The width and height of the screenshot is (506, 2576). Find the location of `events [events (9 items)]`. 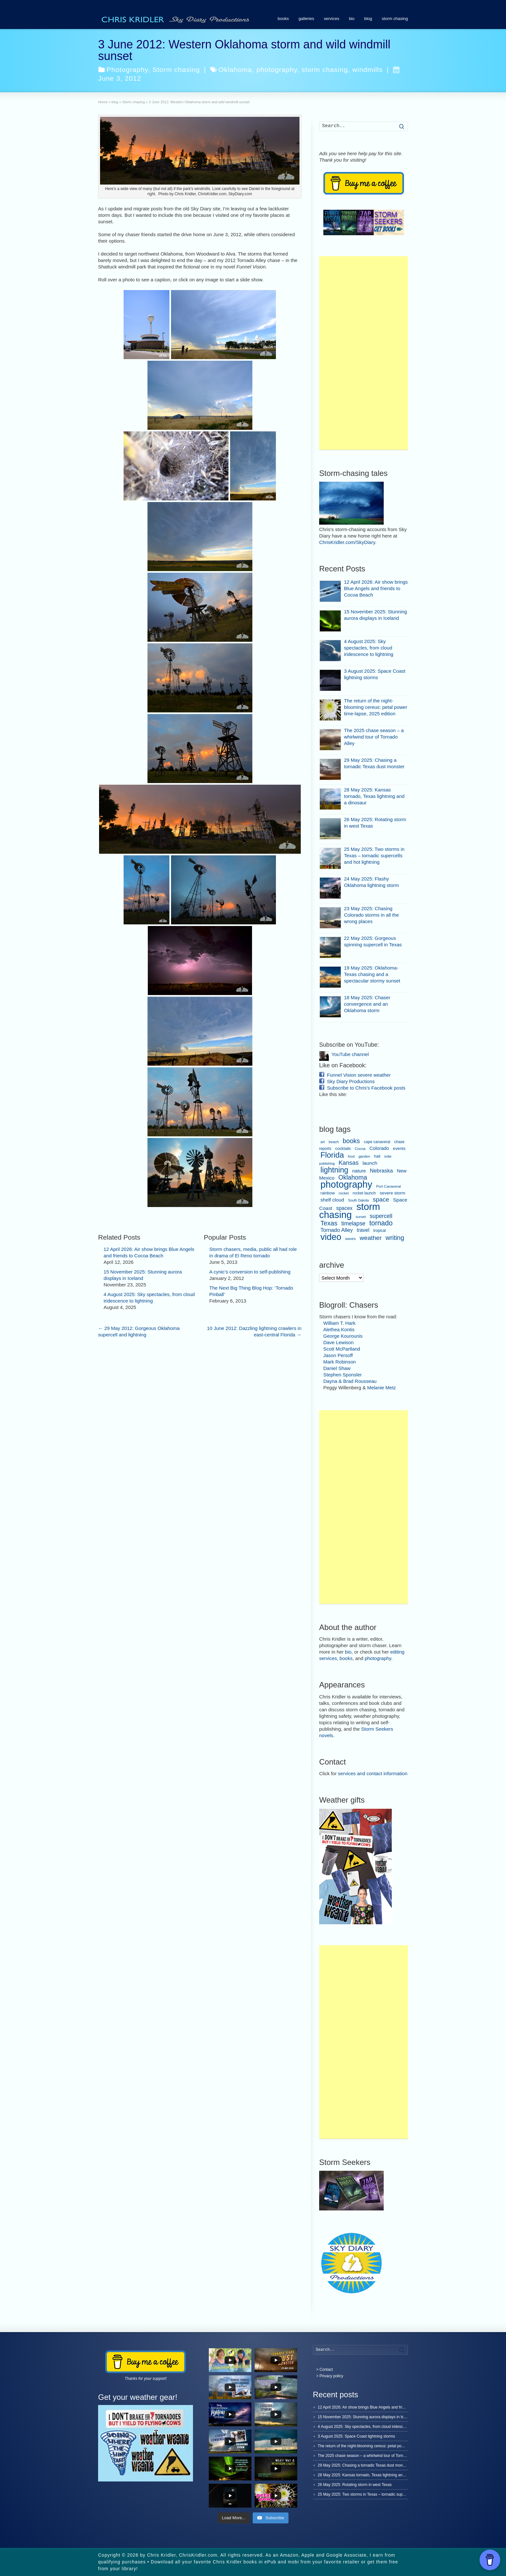

events [events (9 items)] is located at coordinates (399, 1148).